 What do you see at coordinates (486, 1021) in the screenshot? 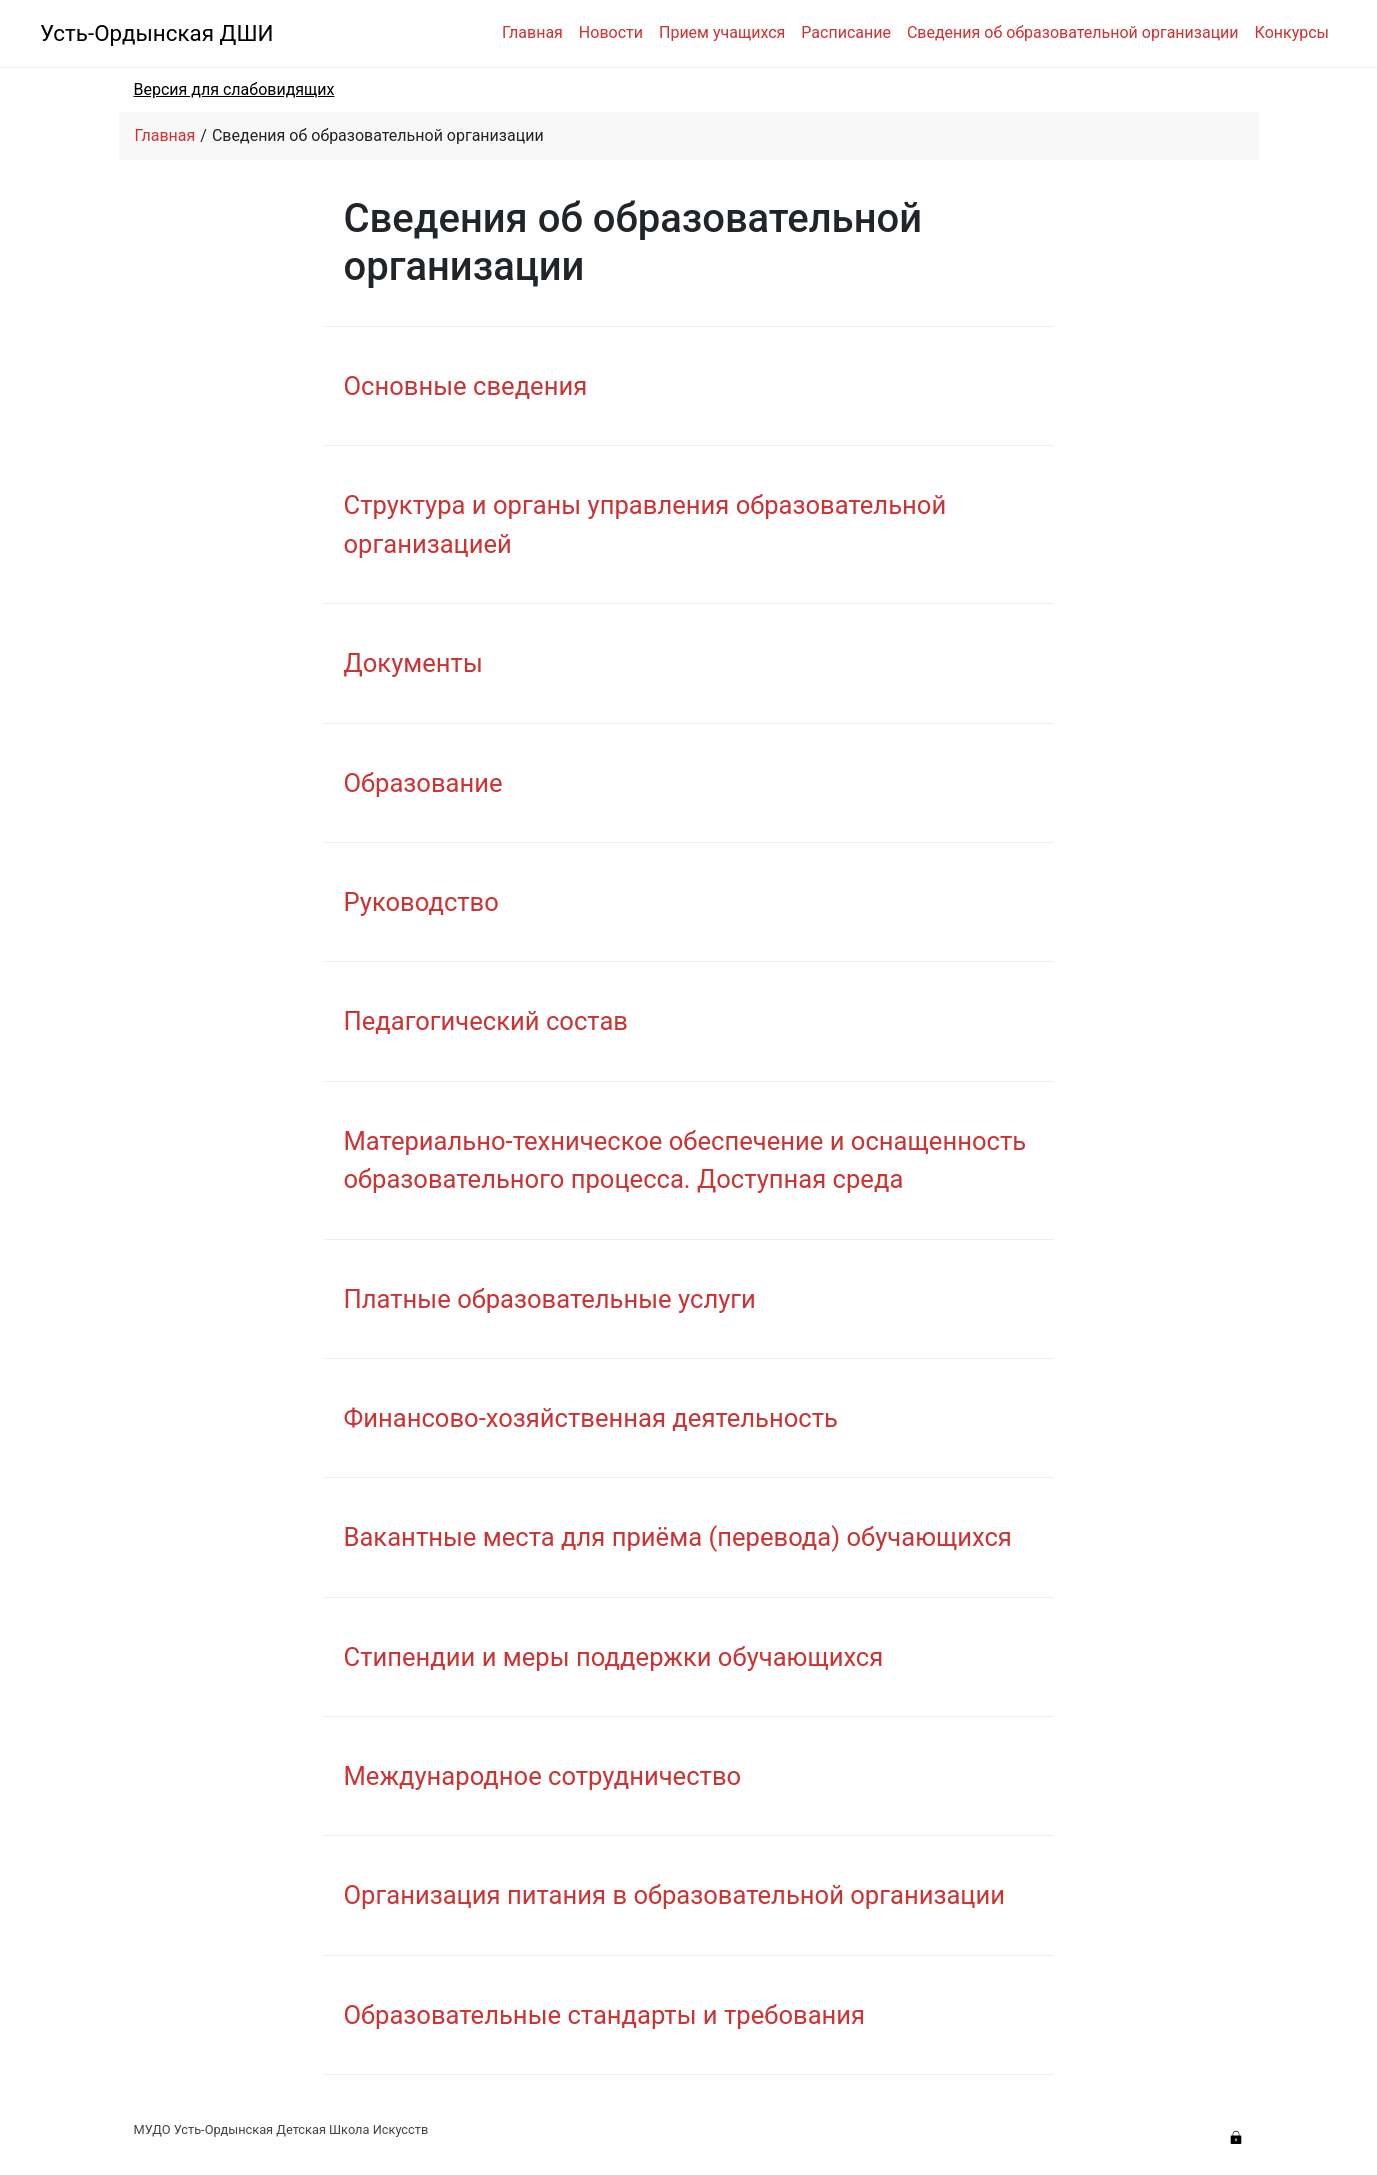
I see `Педагогический состав` at bounding box center [486, 1021].